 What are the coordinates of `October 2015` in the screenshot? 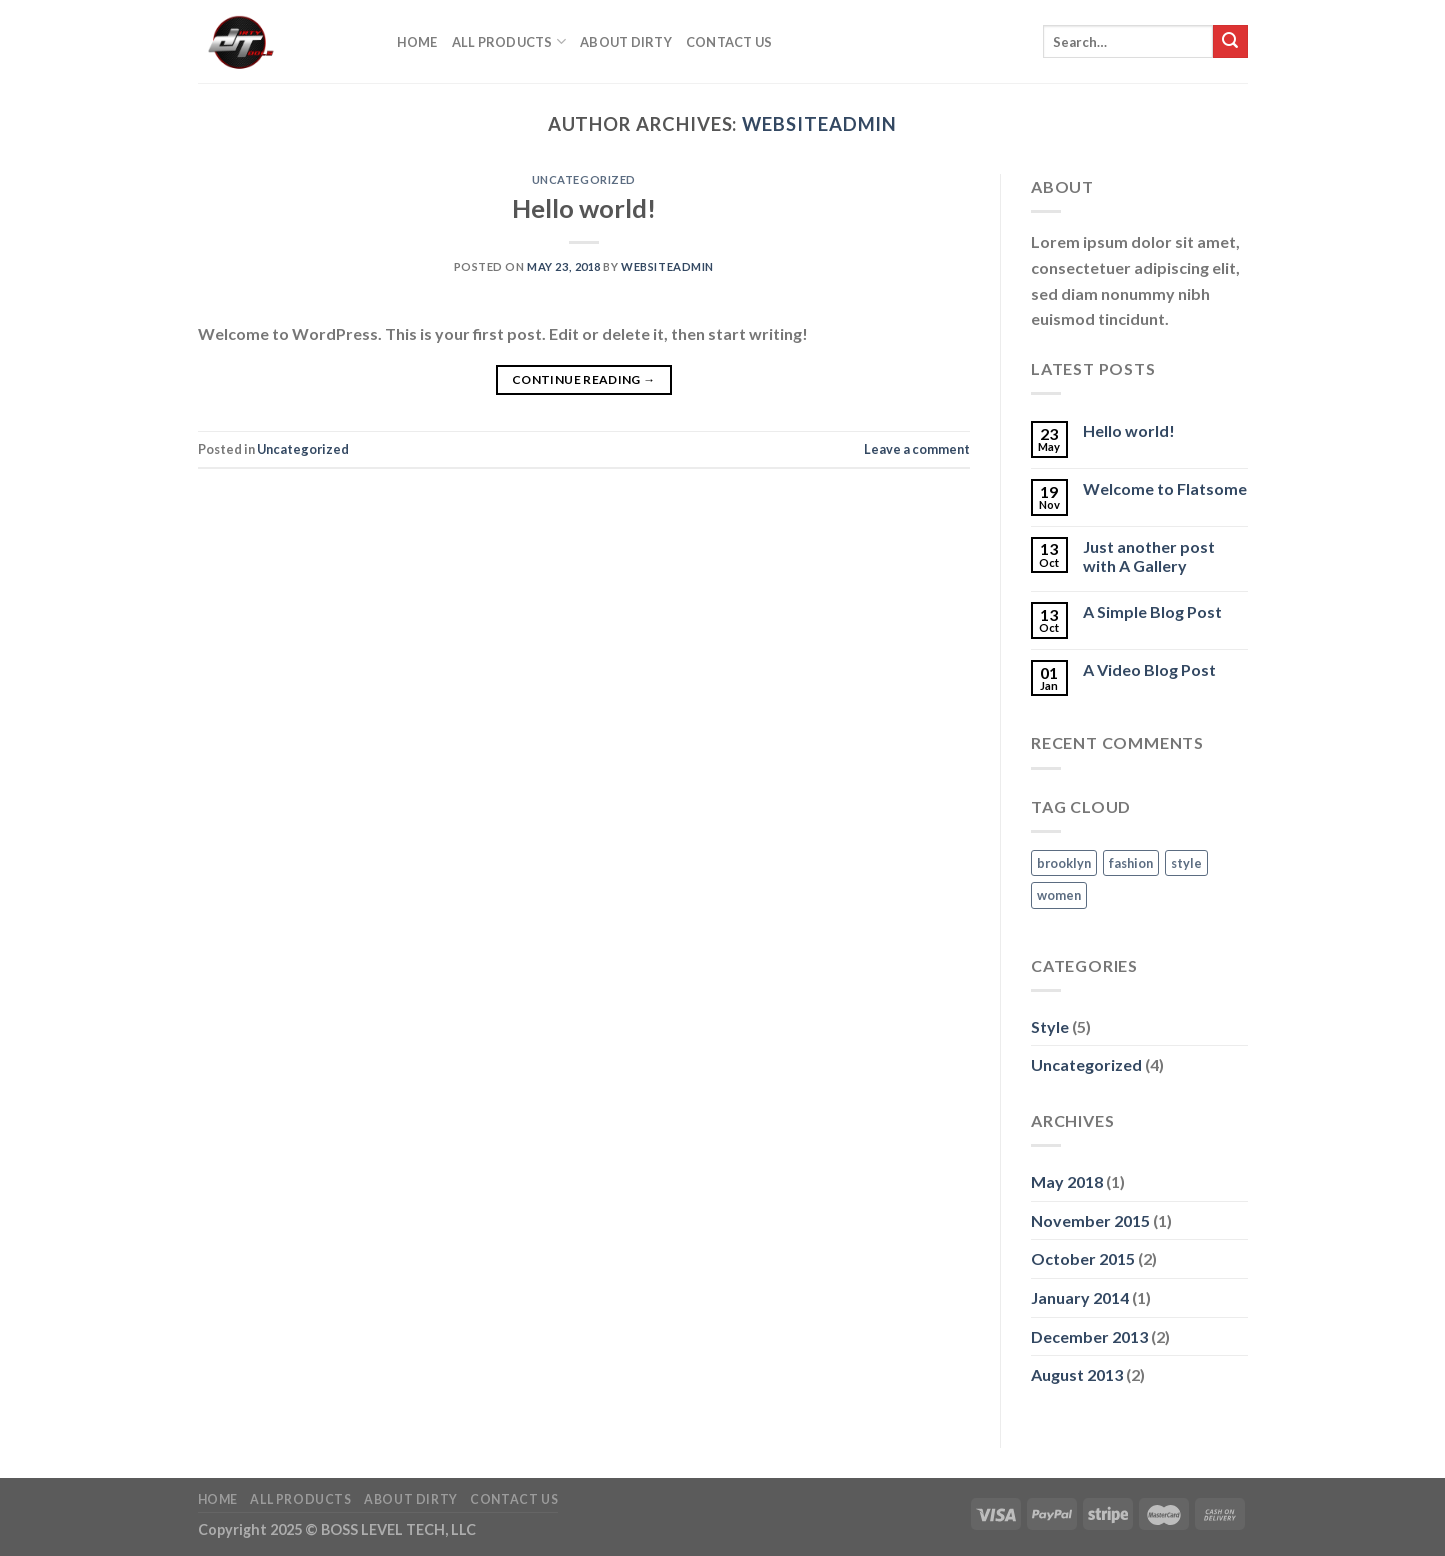 It's located at (1083, 1258).